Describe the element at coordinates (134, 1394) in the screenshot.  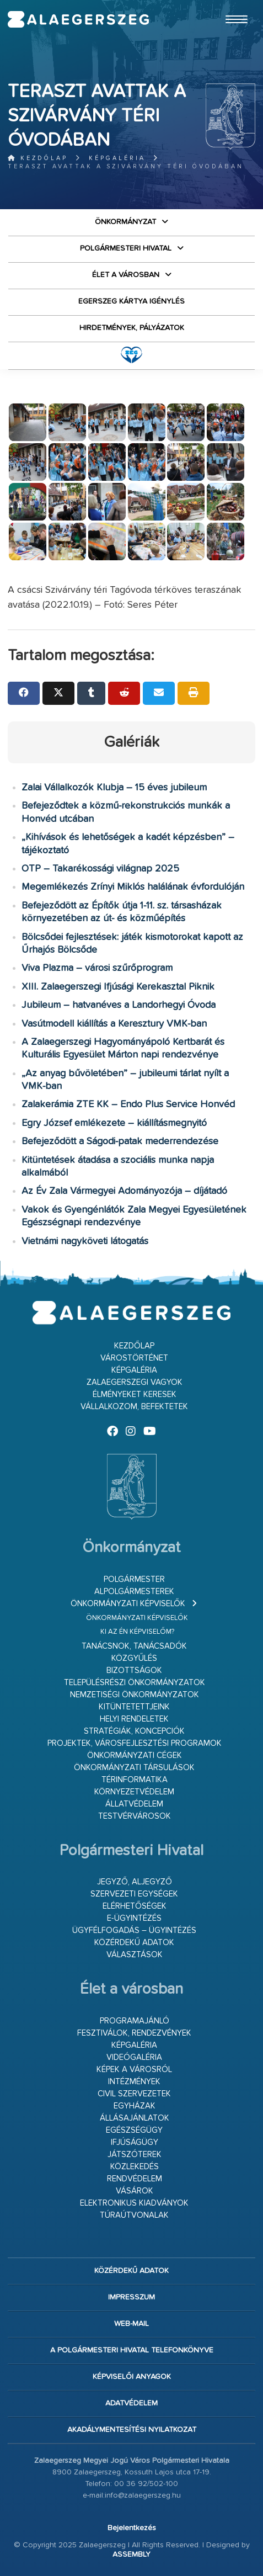
I see `Élményeket keresek` at that location.